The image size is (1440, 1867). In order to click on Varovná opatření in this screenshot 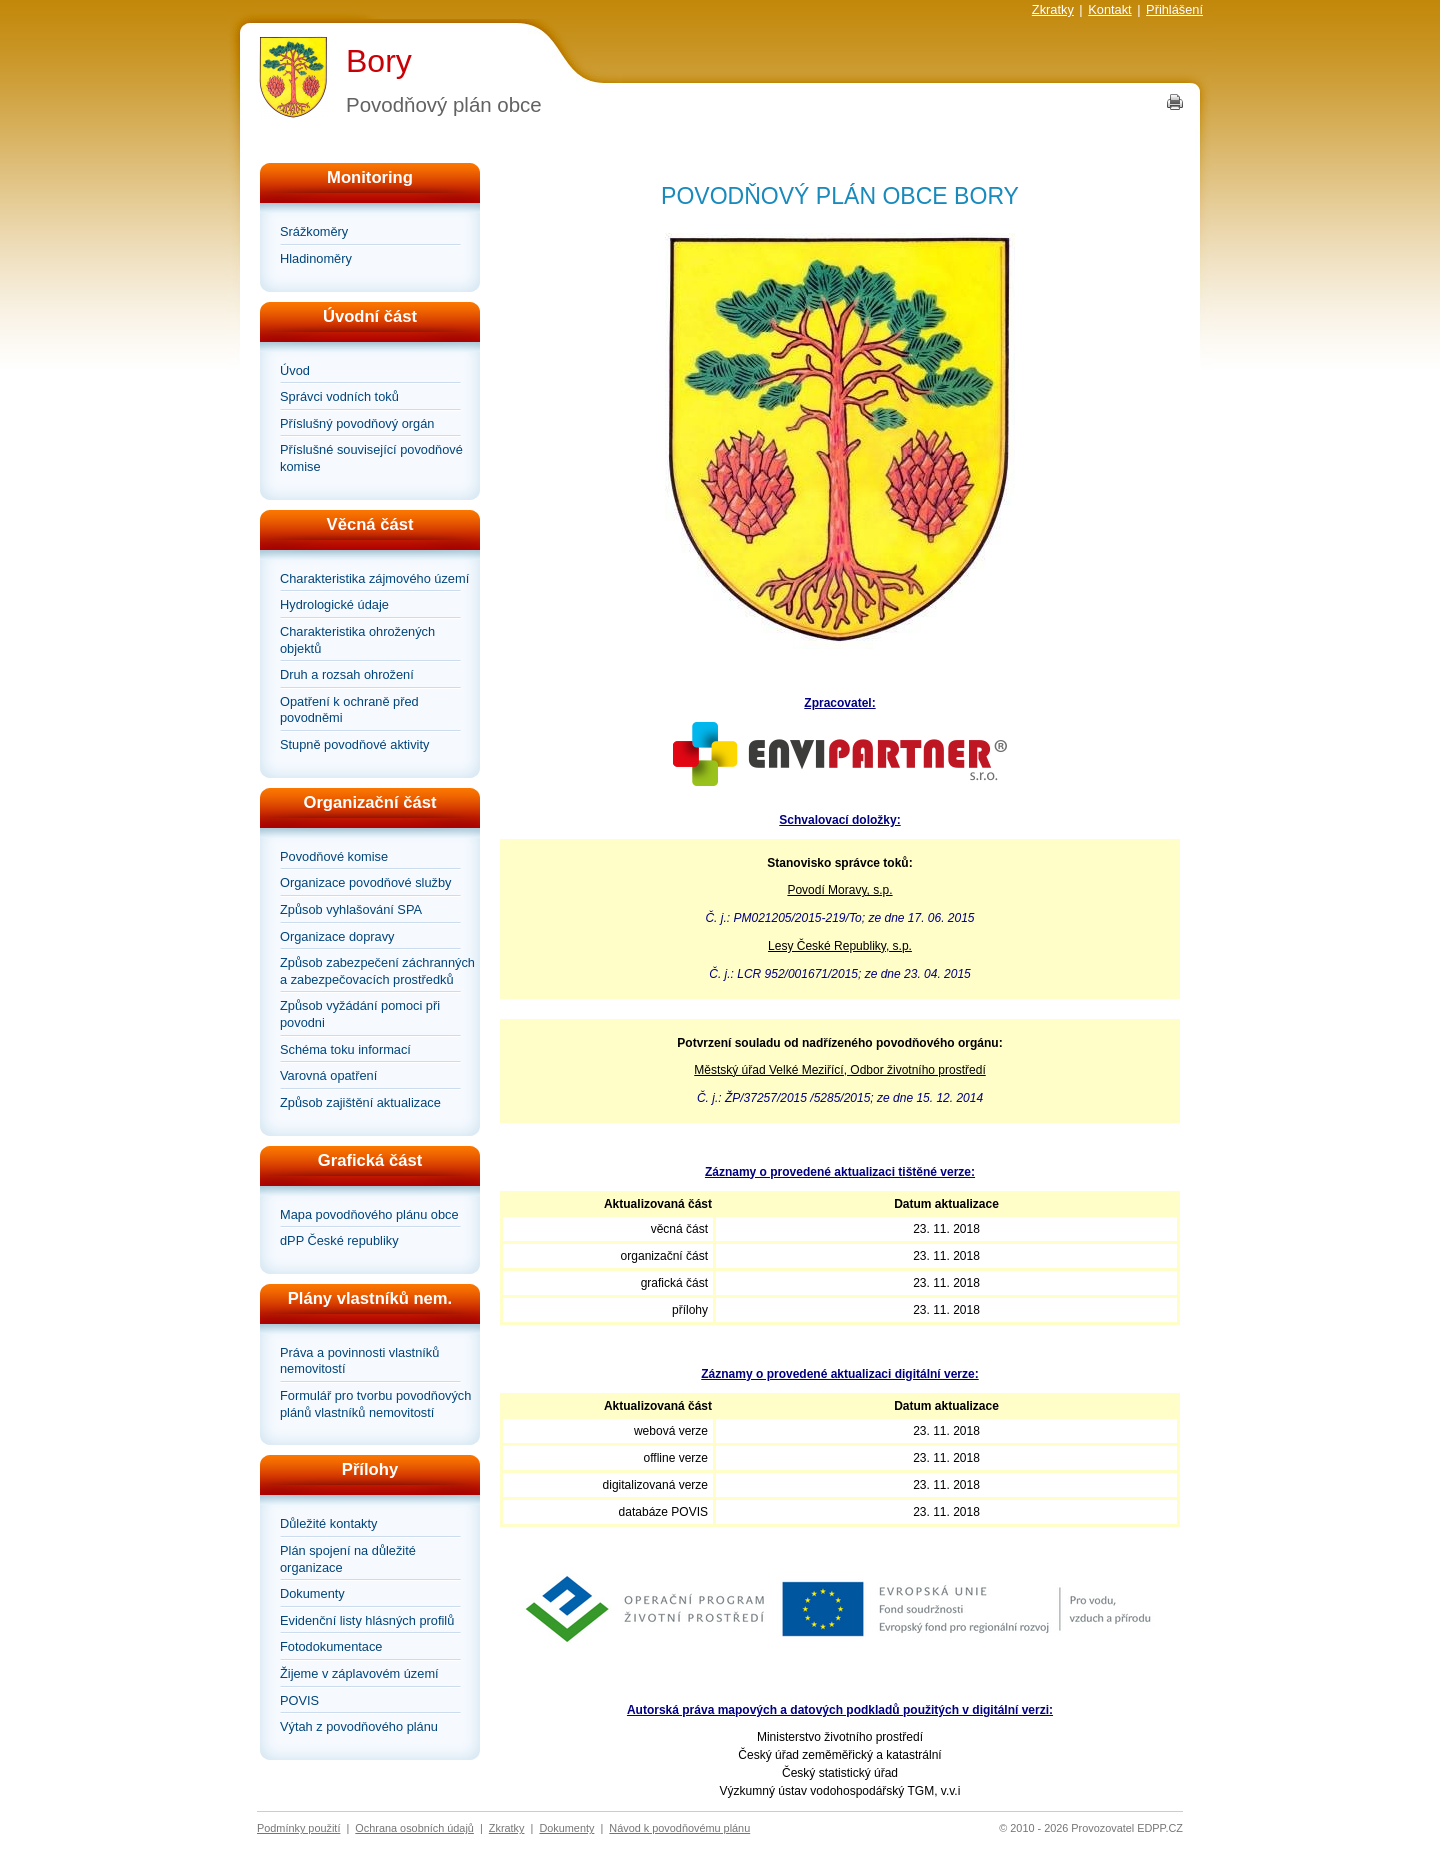, I will do `click(328, 1075)`.